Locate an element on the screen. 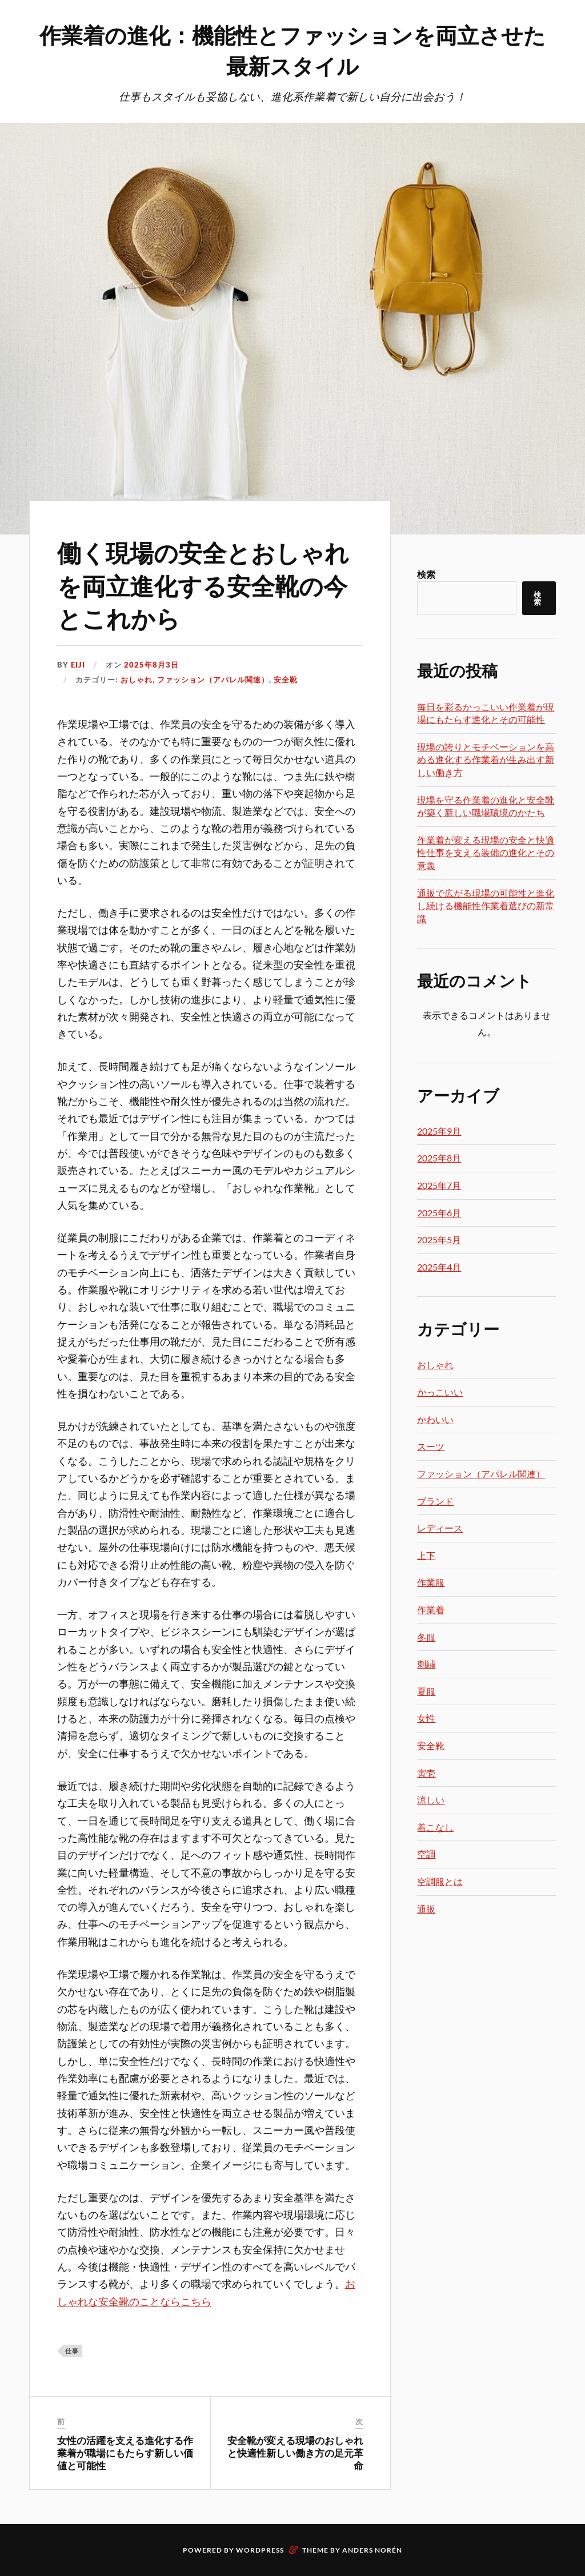 Image resolution: width=585 pixels, height=2576 pixels. 仕事 is located at coordinates (72, 2350).